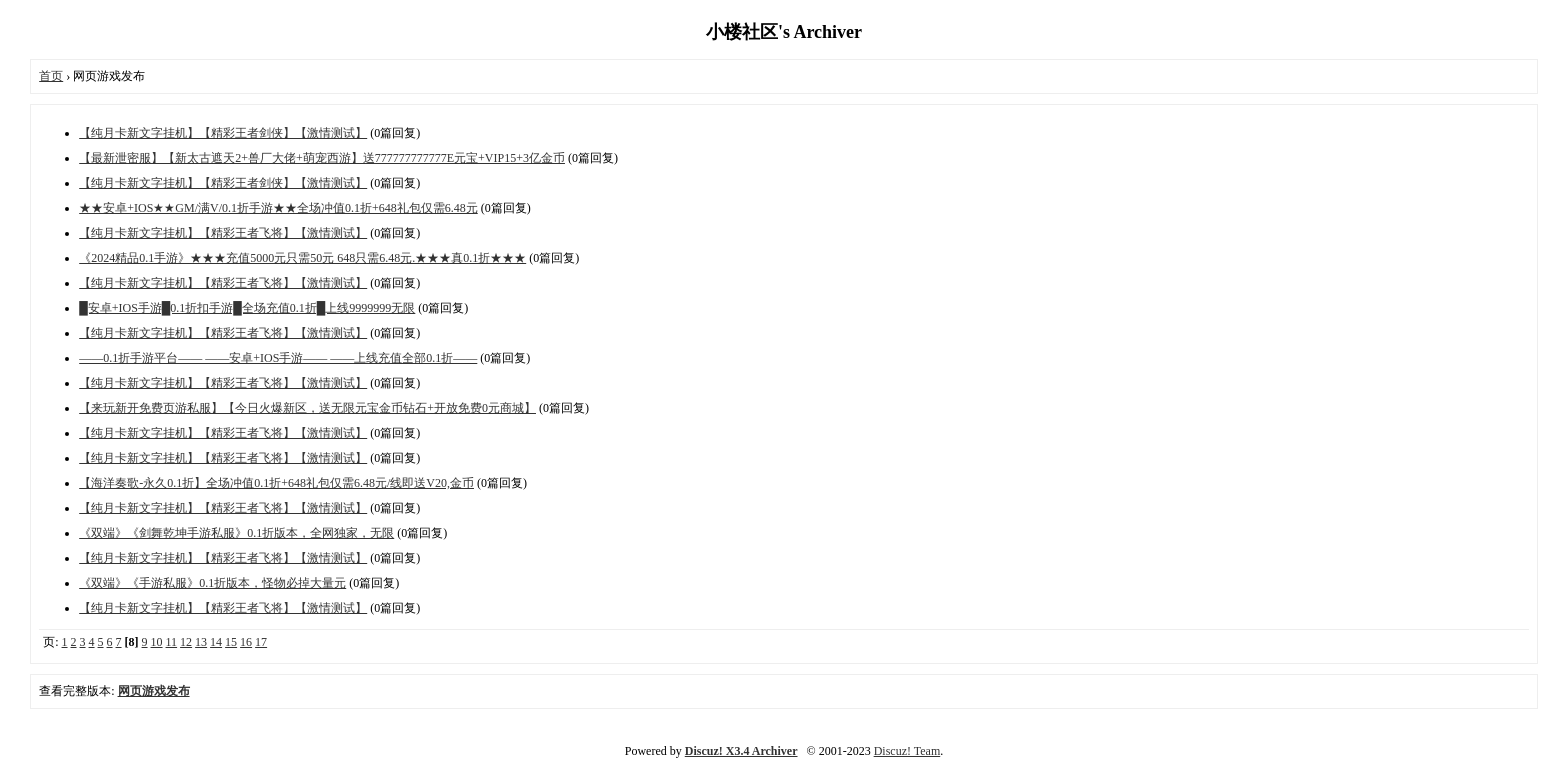 This screenshot has width=1568, height=774. I want to click on 13, so click(201, 642).